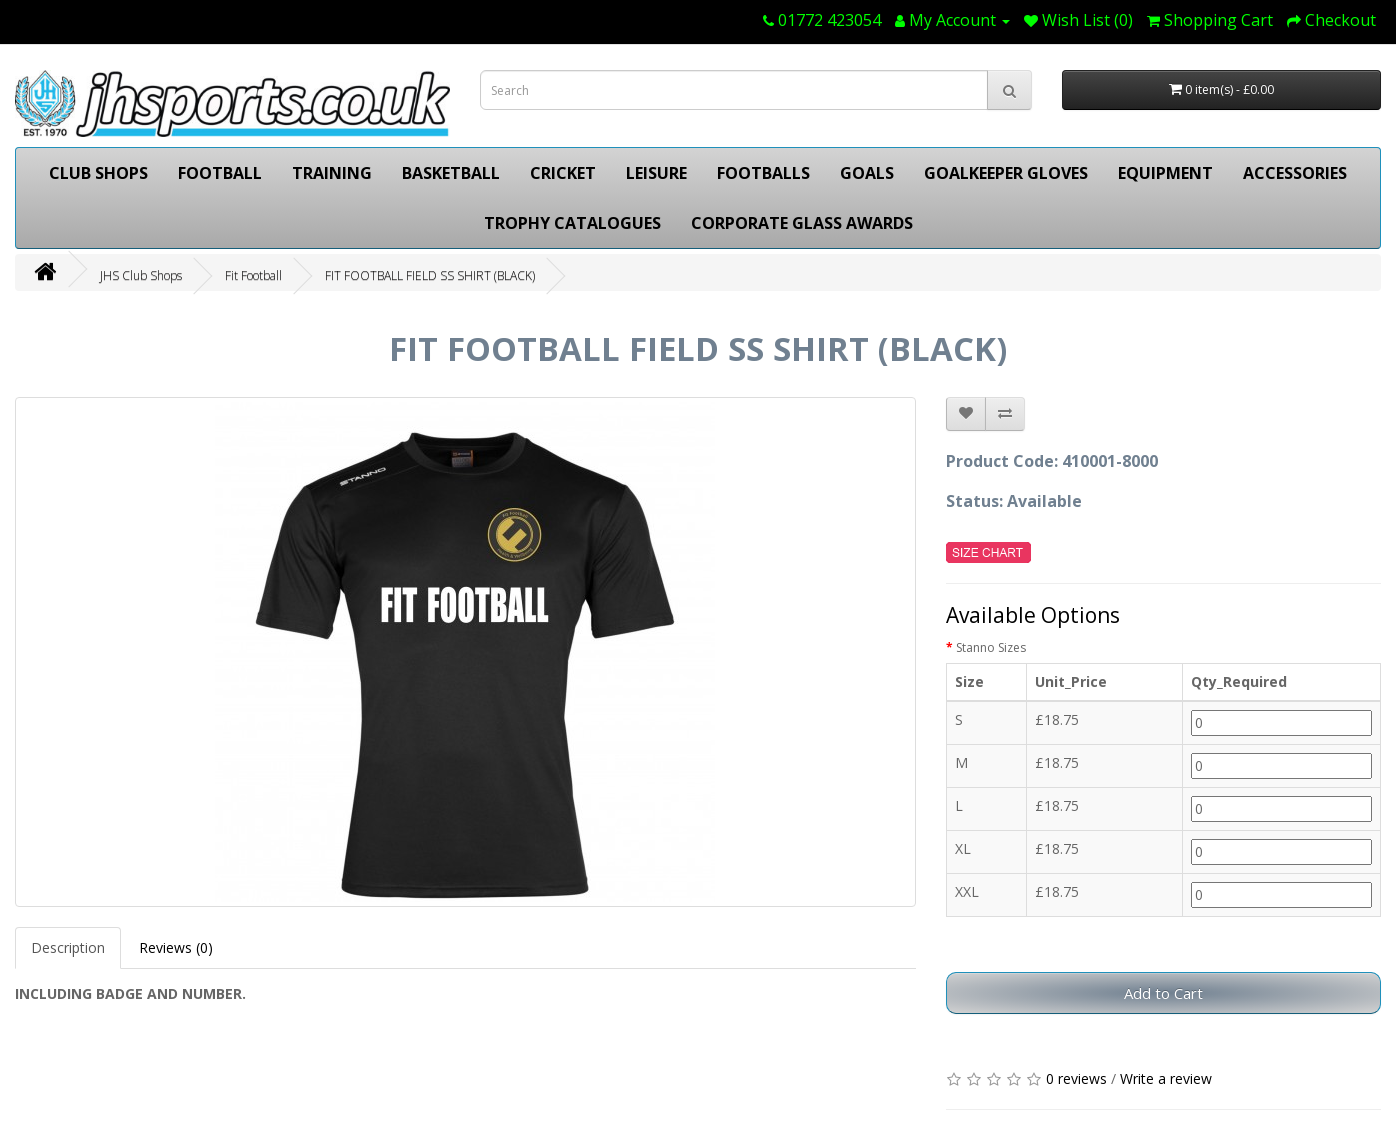 This screenshot has height=1130, width=1396. I want to click on CORPORATE GLASS AWARDS, so click(802, 223).